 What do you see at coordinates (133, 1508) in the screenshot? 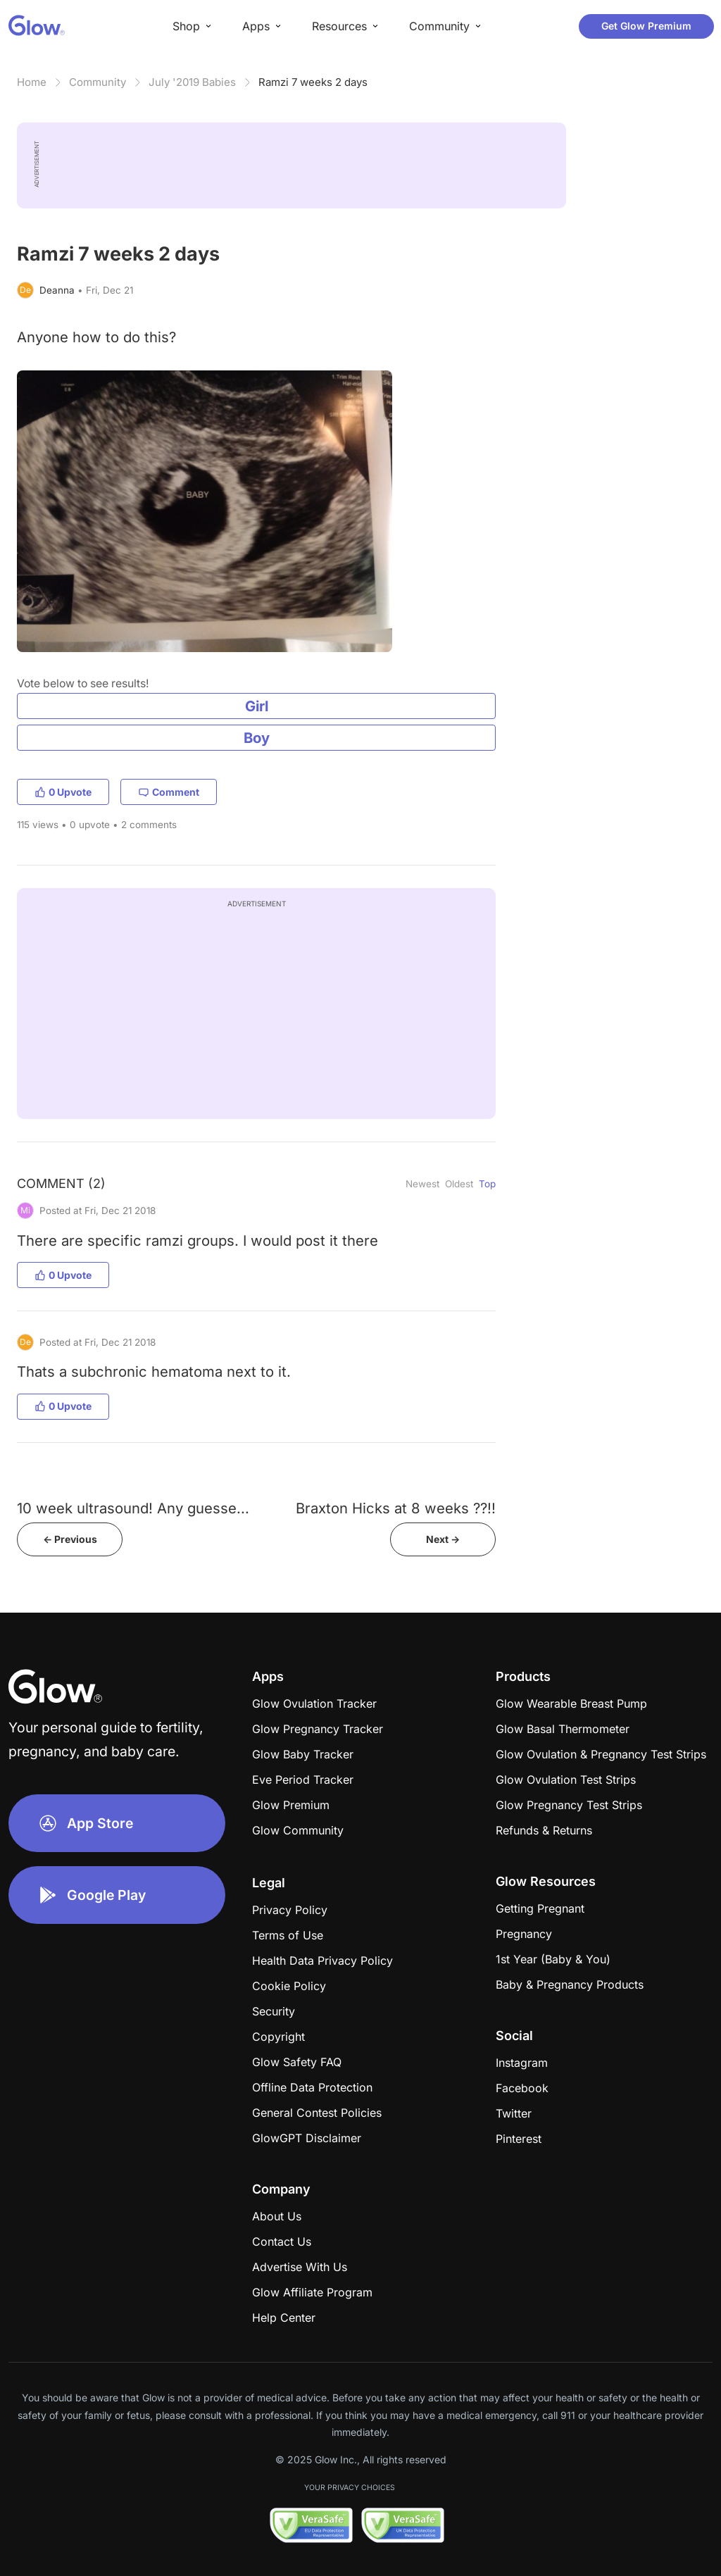
I see `10 week ultrasound! Any guesse...` at bounding box center [133, 1508].